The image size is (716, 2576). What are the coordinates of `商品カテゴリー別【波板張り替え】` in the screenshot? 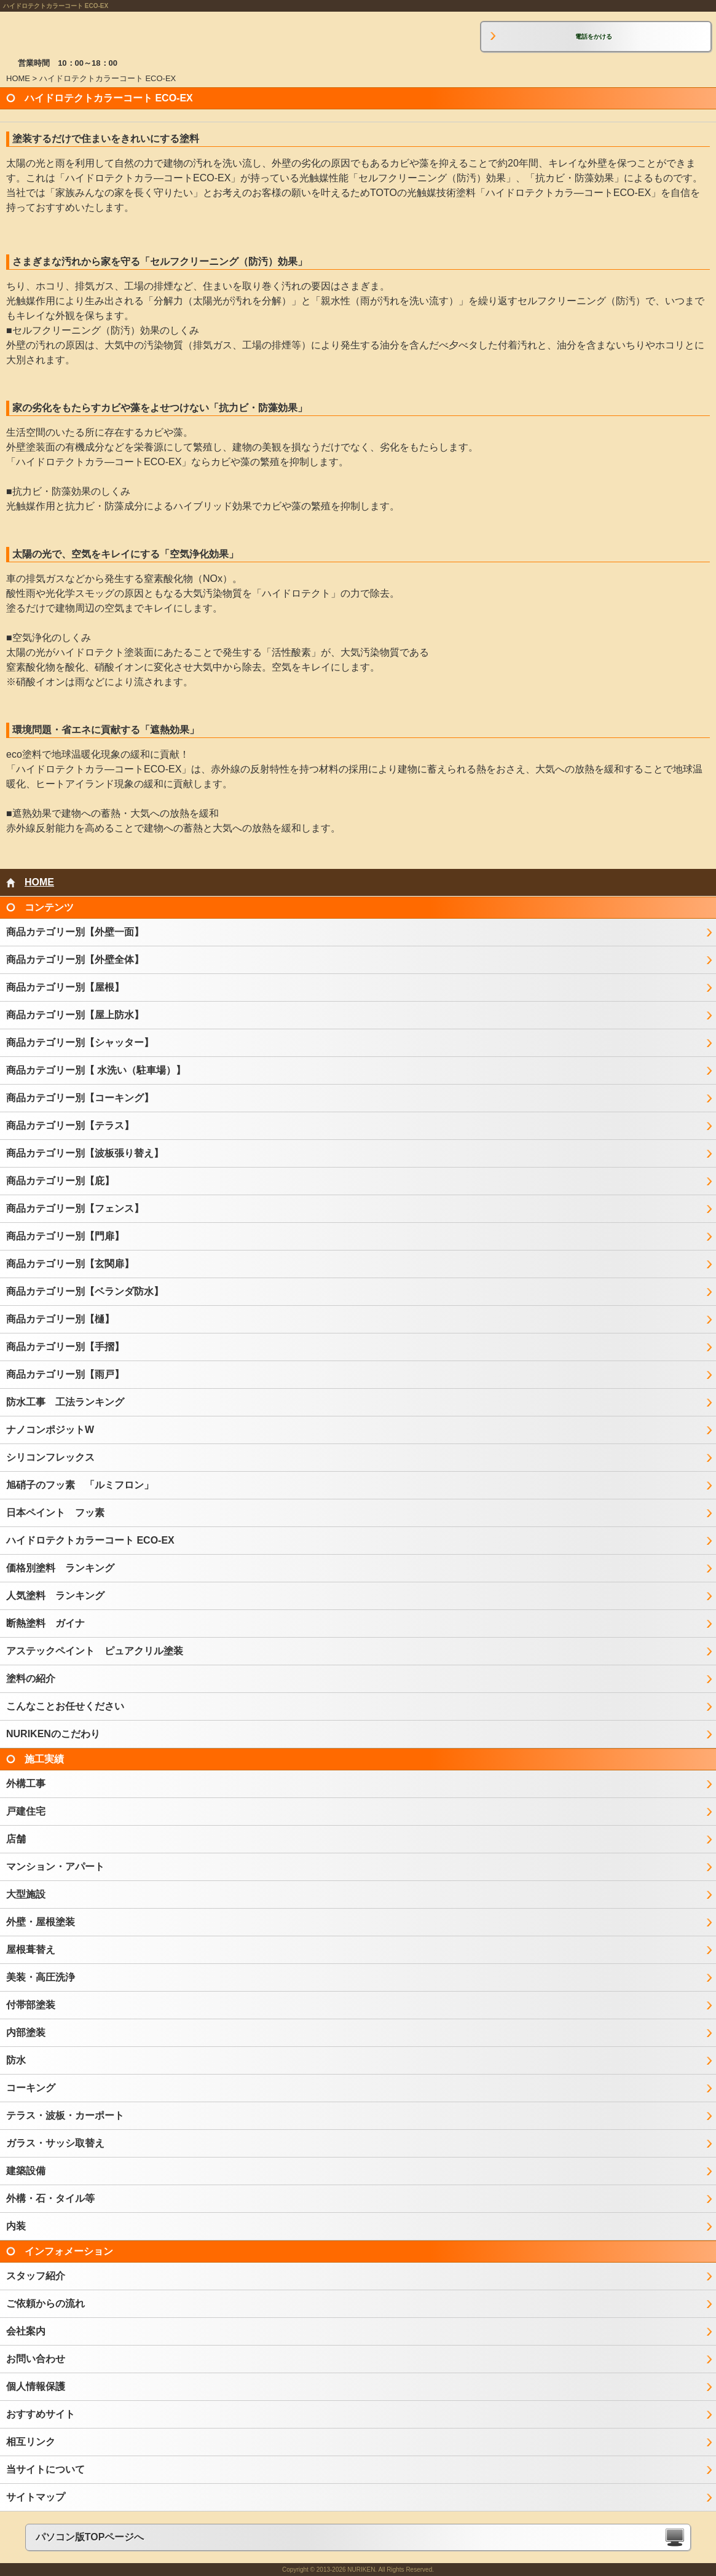 It's located at (84, 1153).